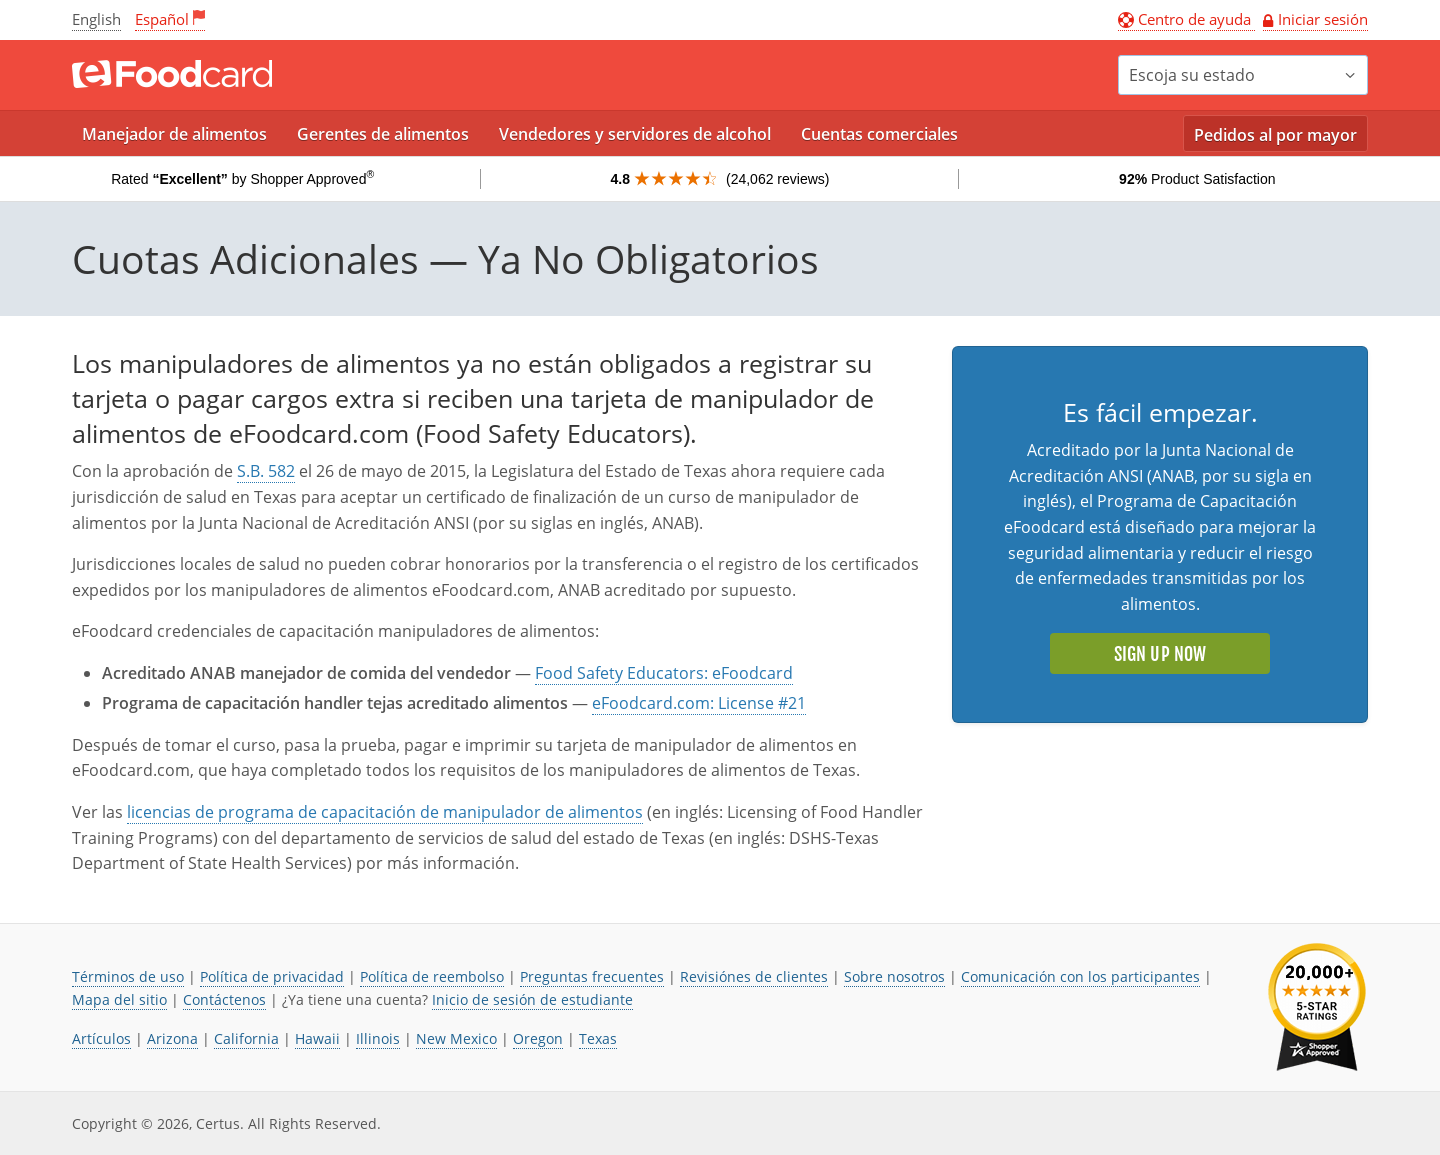 The width and height of the screenshot is (1440, 1155). I want to click on Pedidos al por mayor, so click(1275, 135).